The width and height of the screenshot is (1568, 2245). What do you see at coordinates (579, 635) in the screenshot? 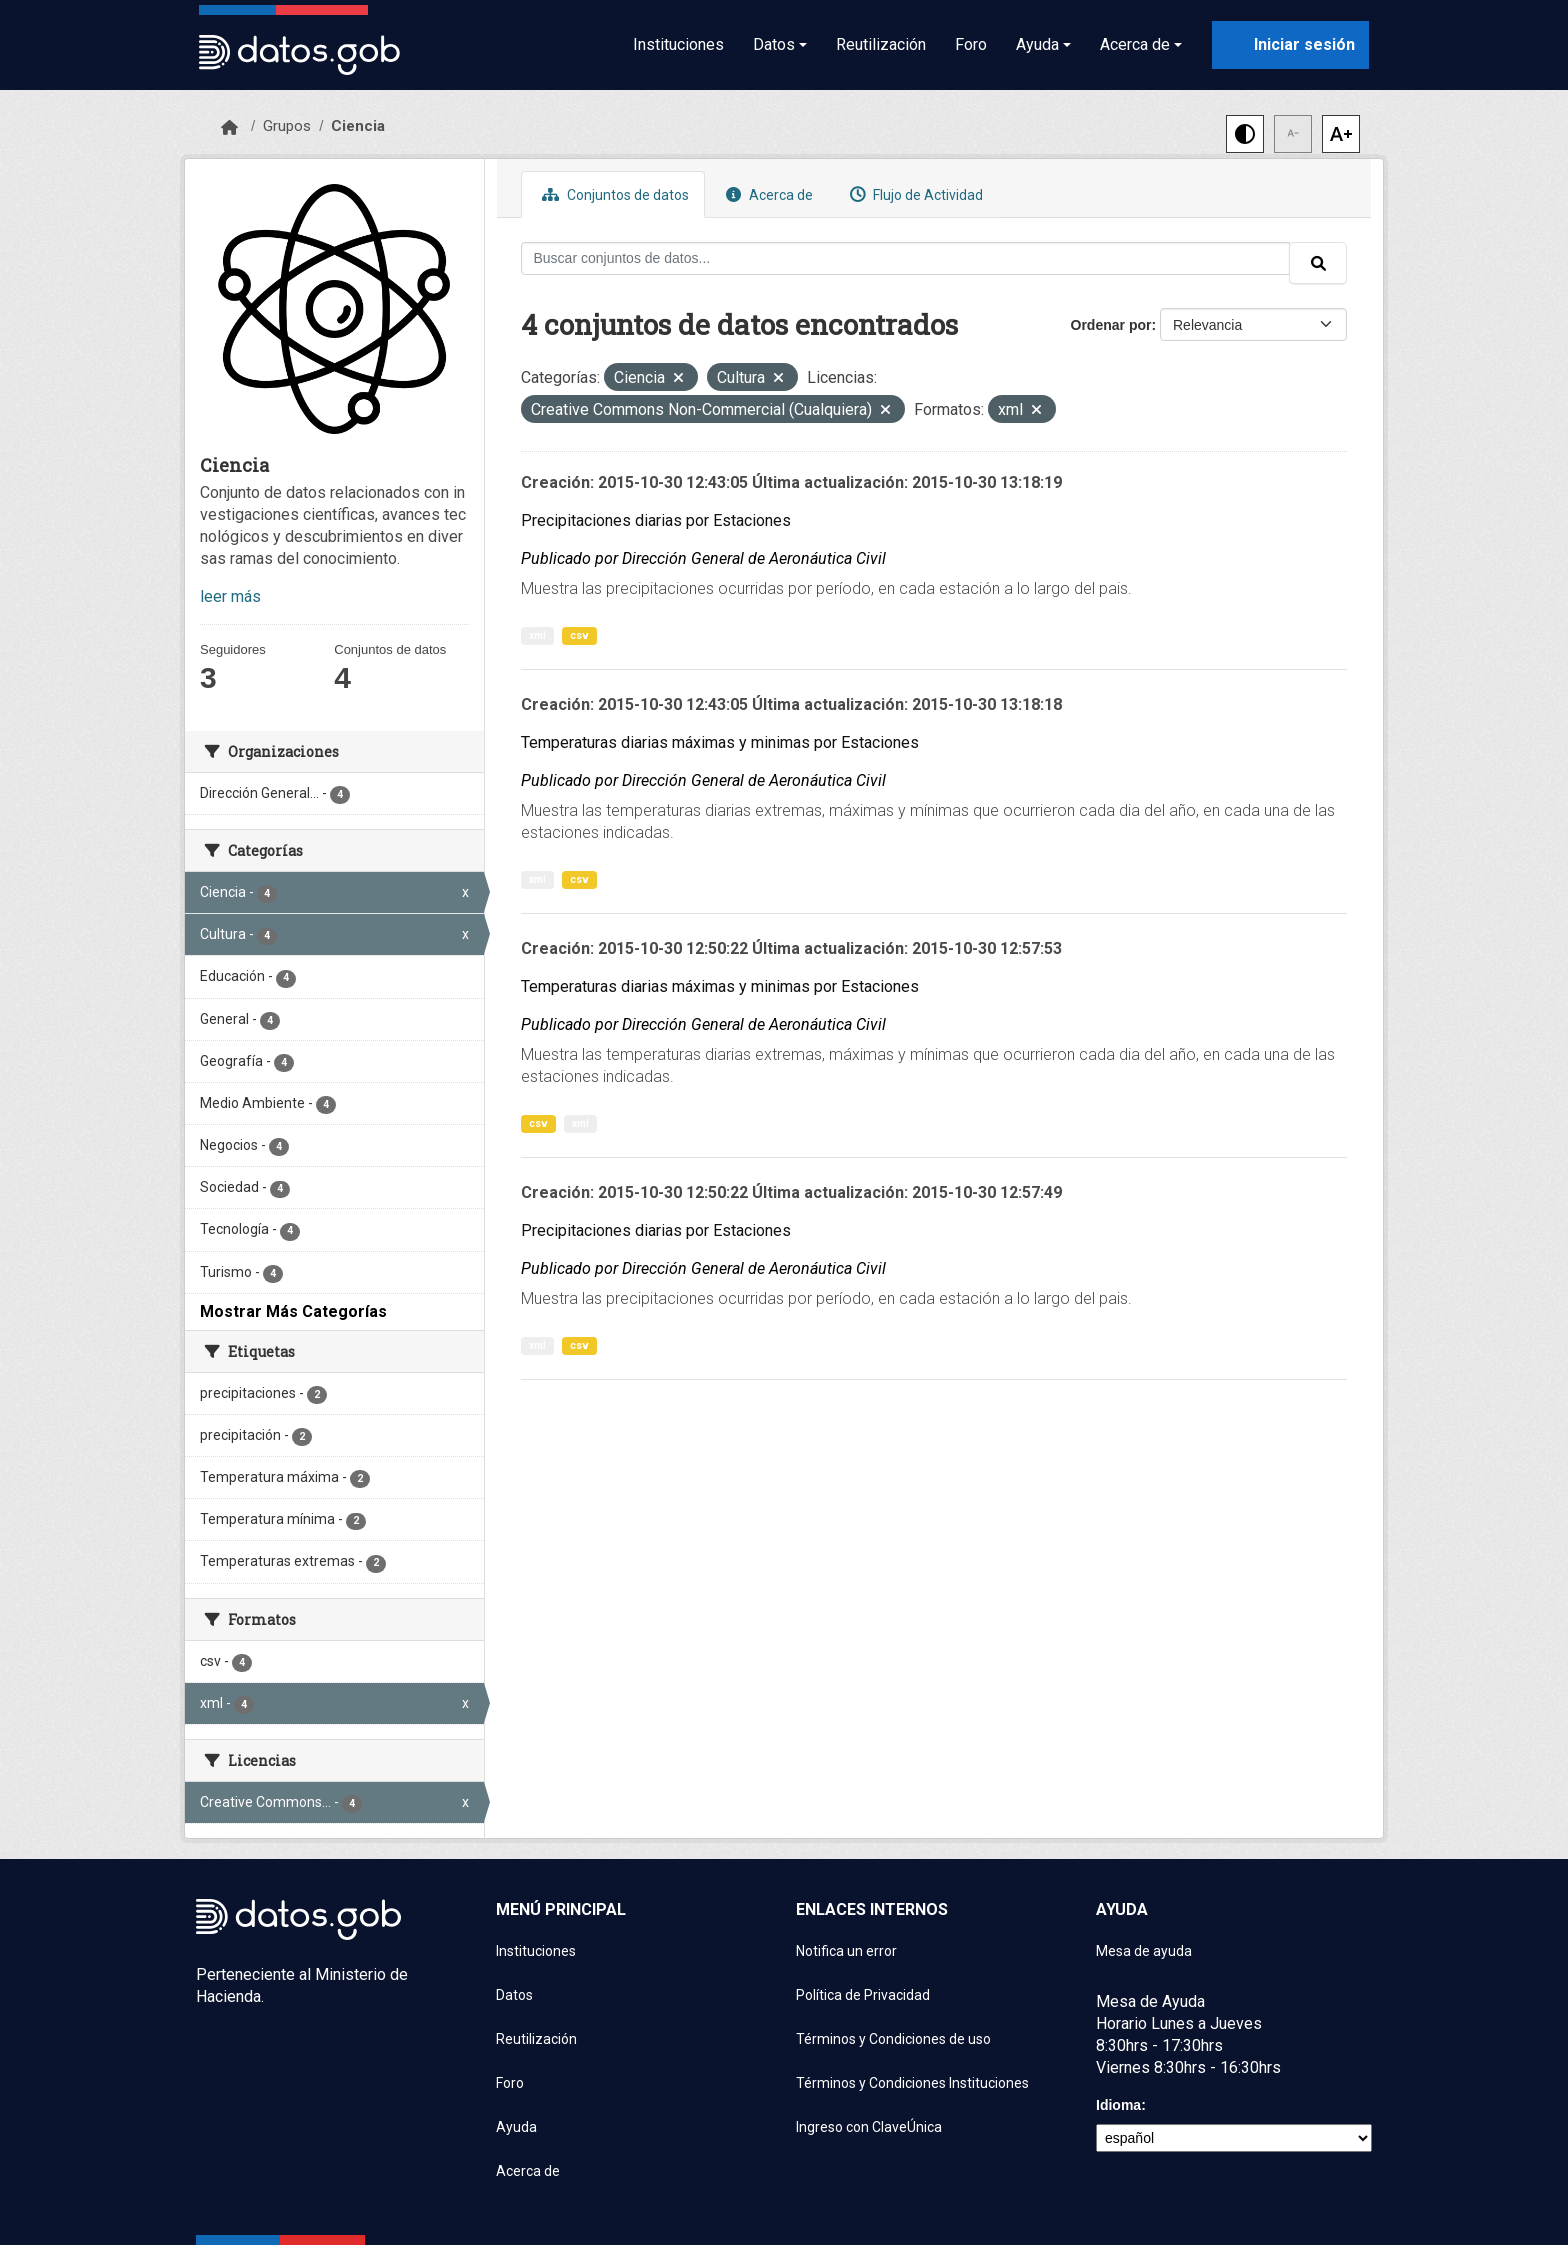
I see `csv` at bounding box center [579, 635].